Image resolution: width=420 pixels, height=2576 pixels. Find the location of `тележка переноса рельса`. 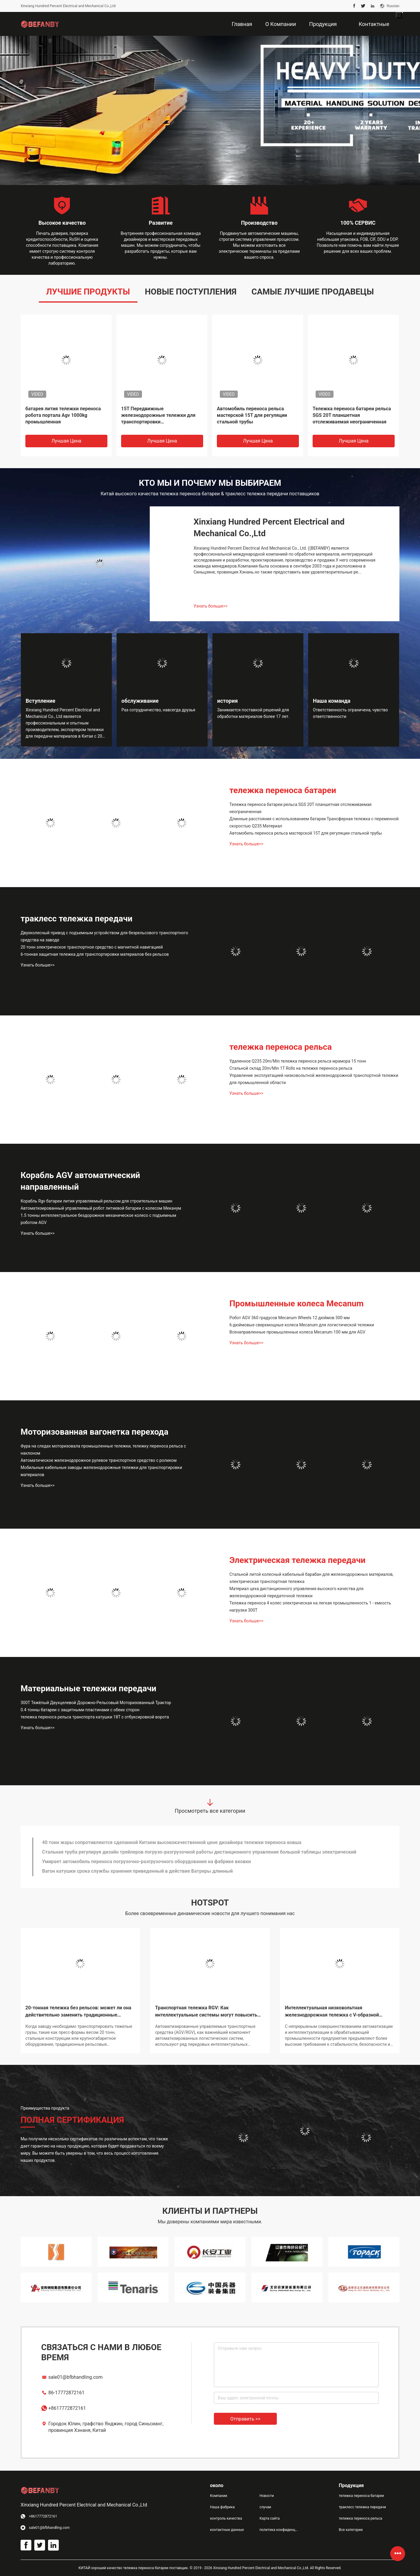

тележка переноса рельса is located at coordinates (280, 1047).